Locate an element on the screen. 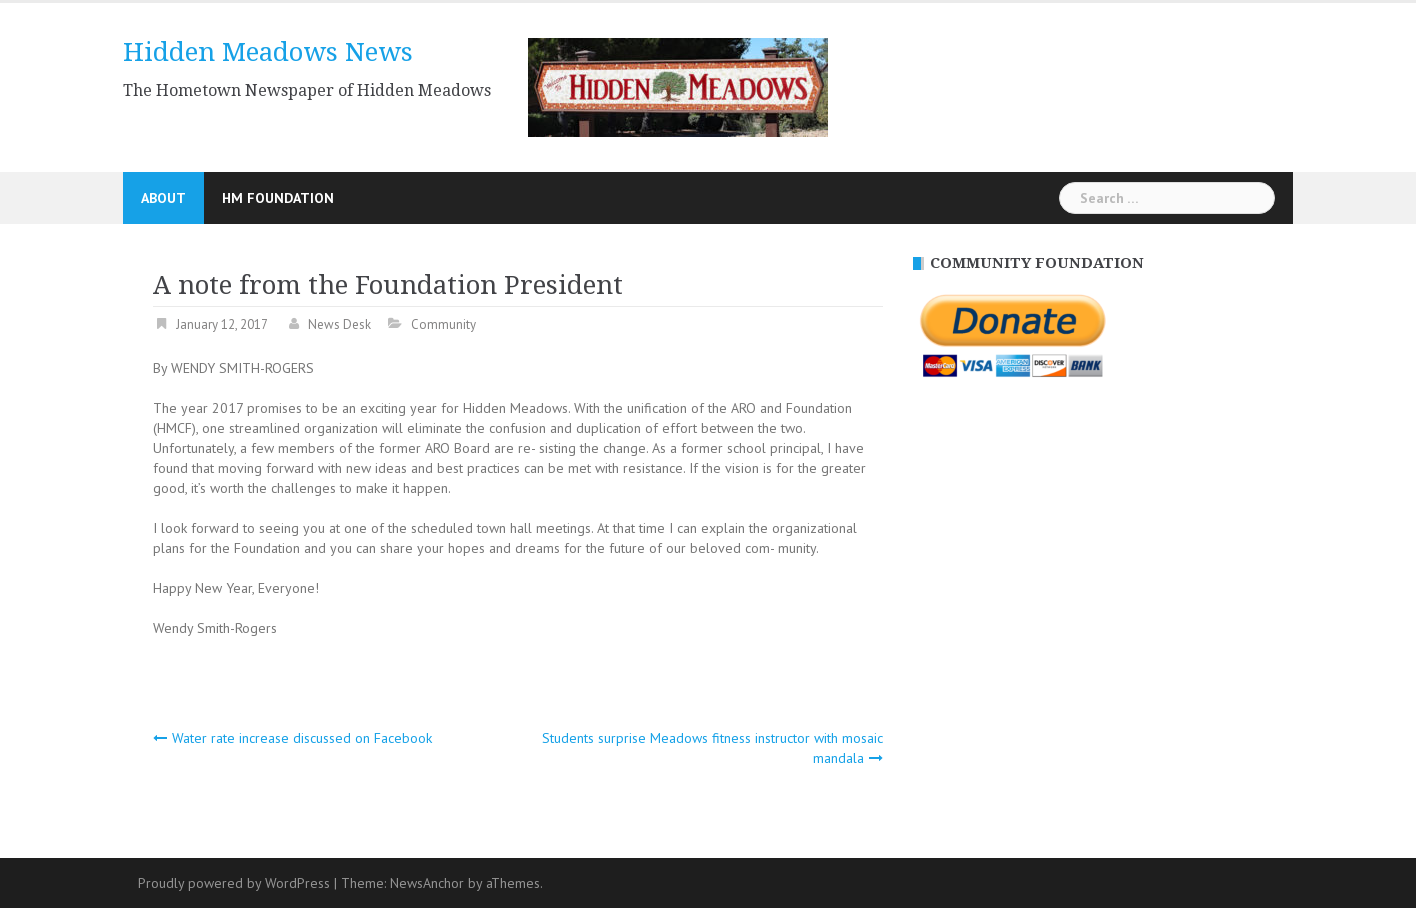  HM Foundation is located at coordinates (278, 198).